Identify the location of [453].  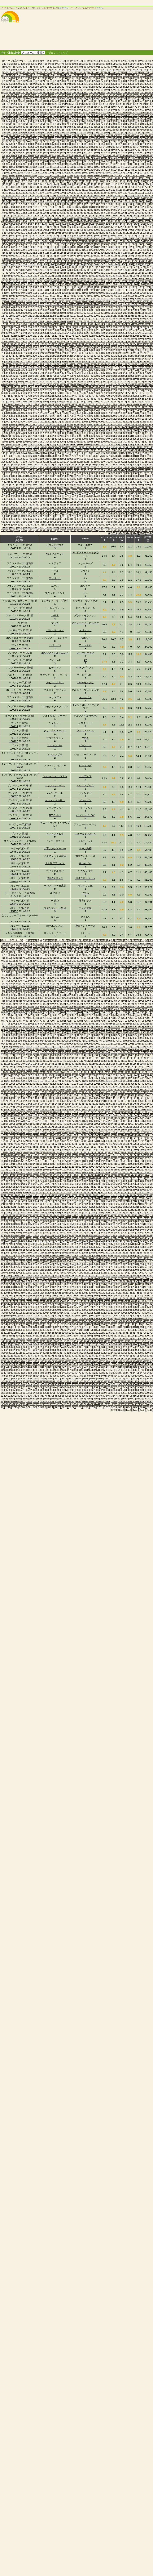
(22, 106).